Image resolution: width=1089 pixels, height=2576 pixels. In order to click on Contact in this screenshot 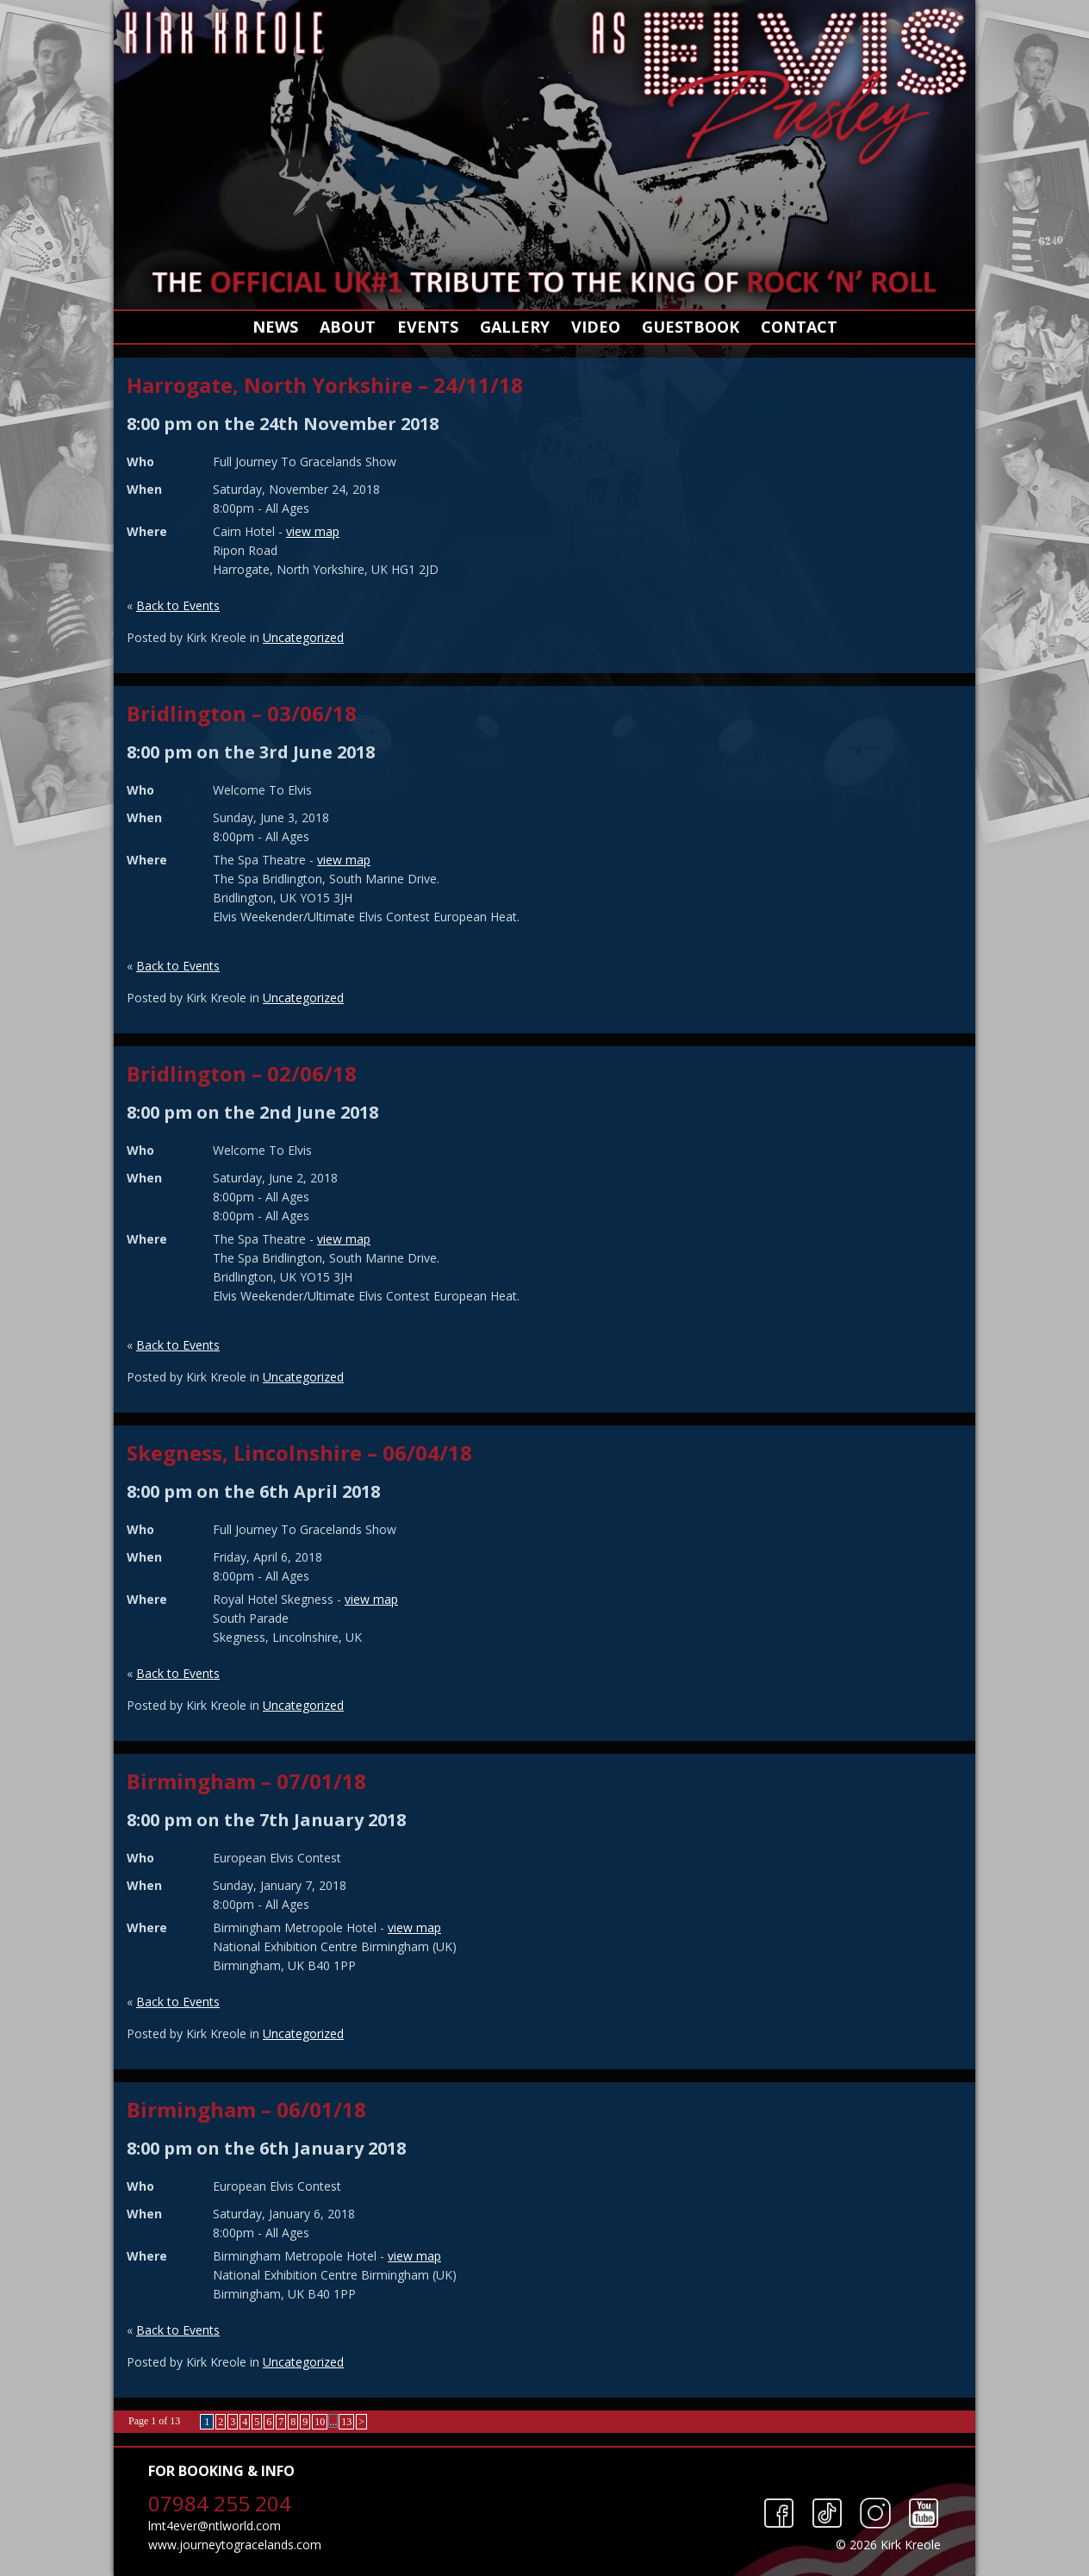, I will do `click(799, 326)`.